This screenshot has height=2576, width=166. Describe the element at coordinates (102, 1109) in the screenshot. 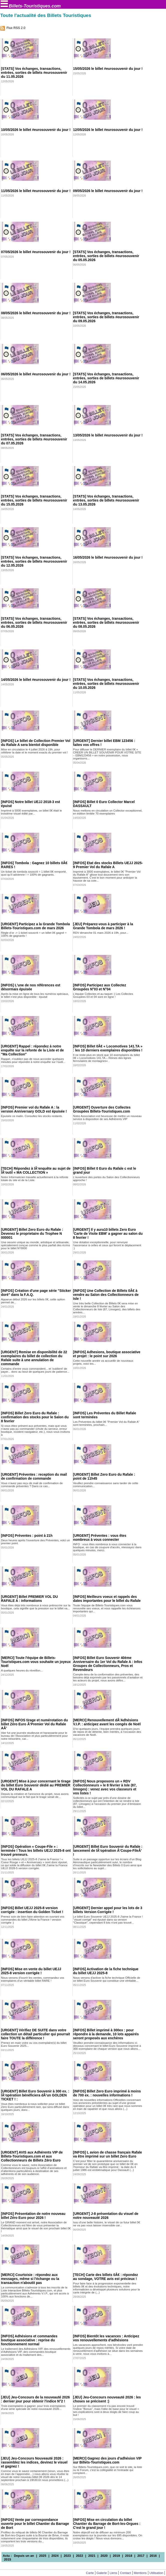

I see `[URGENT] Ouverture des Collectes Groupées Billets-Touristiques.com` at that location.